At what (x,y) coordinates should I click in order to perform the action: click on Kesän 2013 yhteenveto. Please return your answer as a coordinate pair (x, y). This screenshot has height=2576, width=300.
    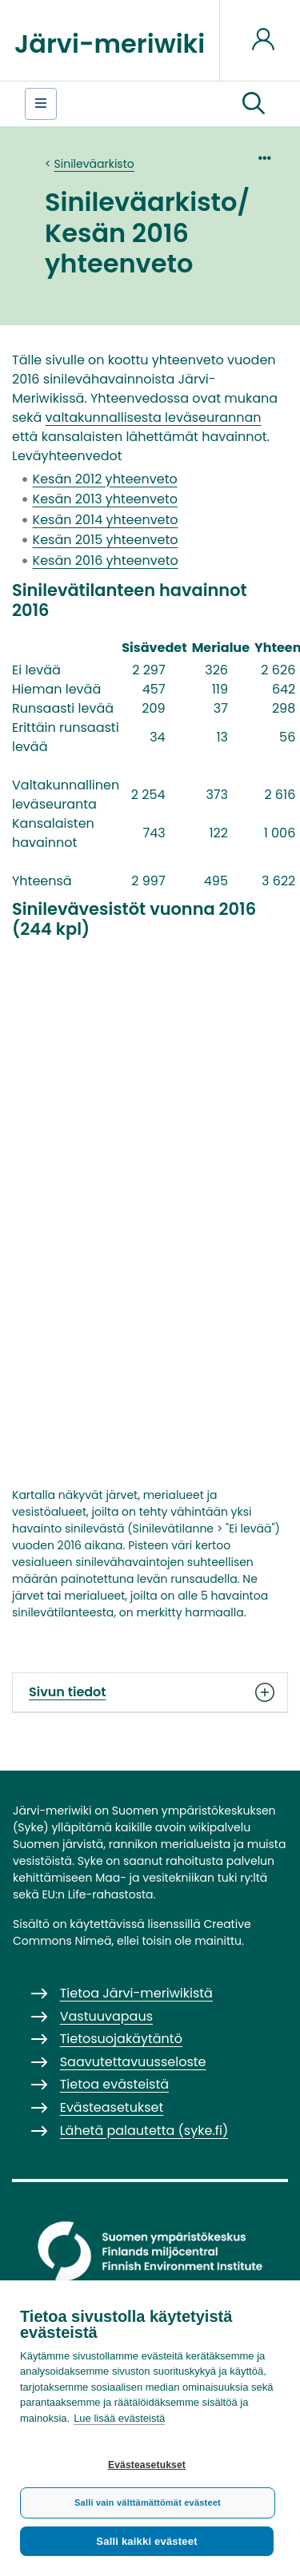
    Looking at the image, I should click on (105, 499).